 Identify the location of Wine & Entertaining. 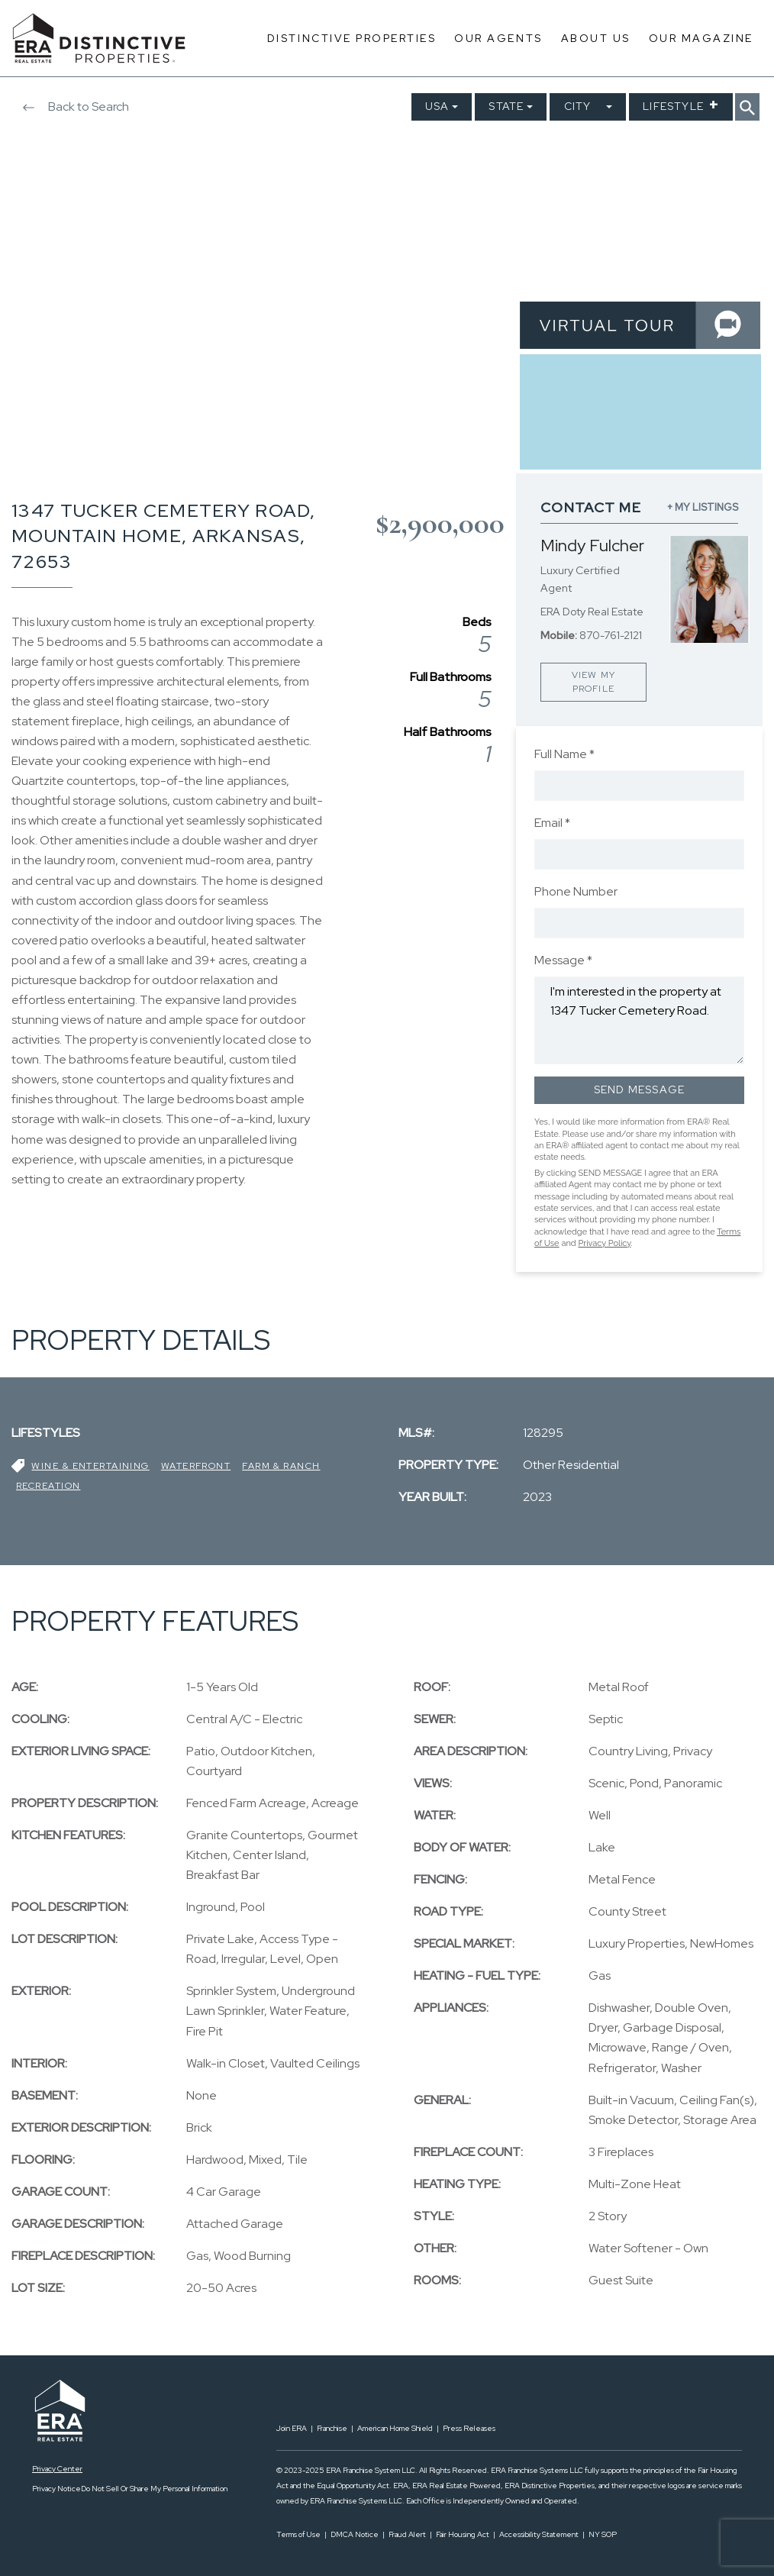
(90, 1466).